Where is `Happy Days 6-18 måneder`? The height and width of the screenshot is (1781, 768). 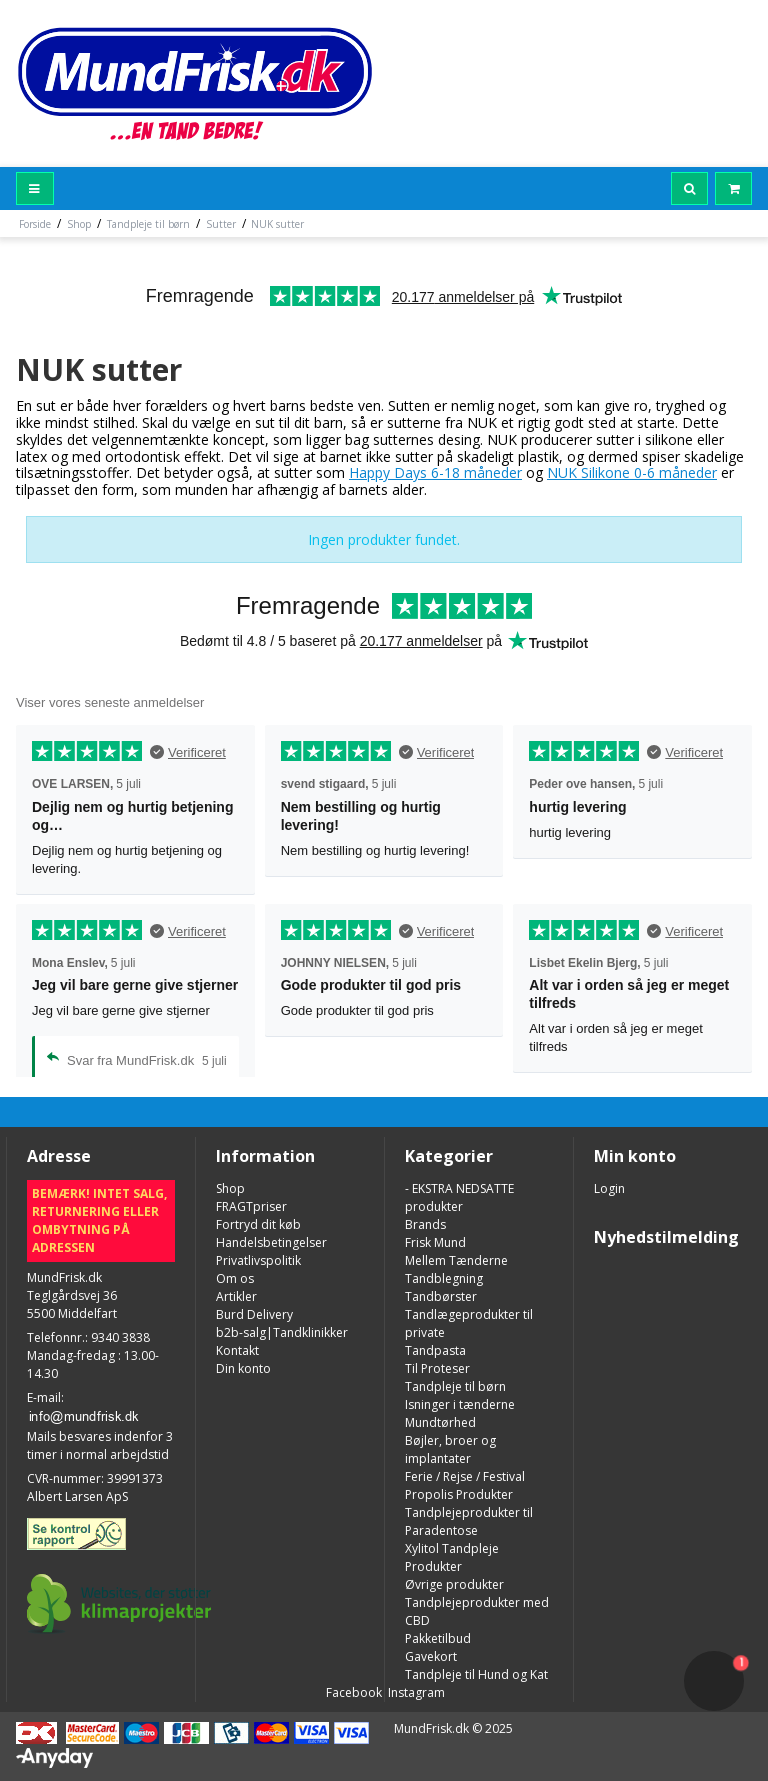
Happy Days 6-18 måneder is located at coordinates (435, 472).